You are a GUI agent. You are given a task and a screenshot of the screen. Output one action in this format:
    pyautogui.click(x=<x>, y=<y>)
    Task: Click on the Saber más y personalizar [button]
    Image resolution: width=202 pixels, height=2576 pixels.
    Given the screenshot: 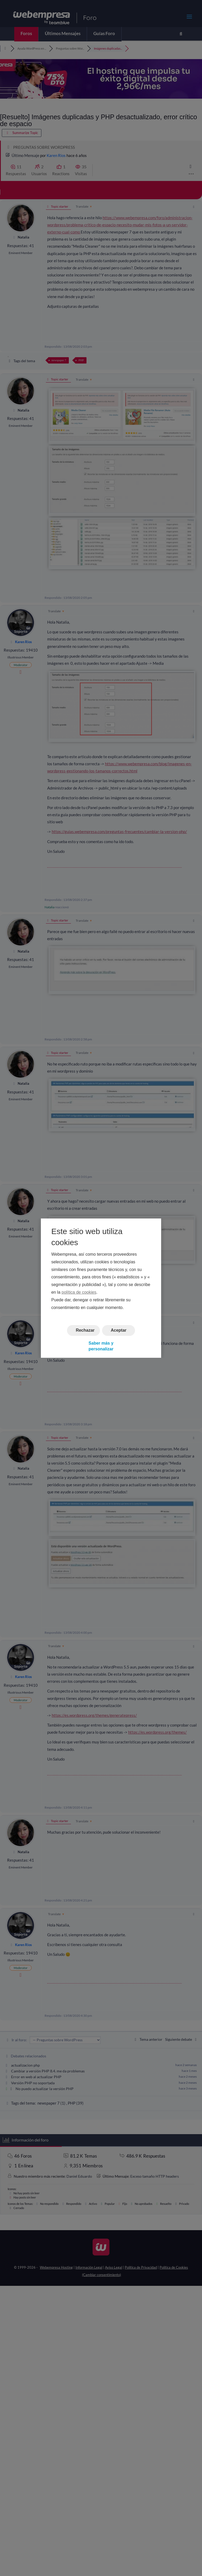 What is the action you would take?
    pyautogui.click(x=101, y=1346)
    